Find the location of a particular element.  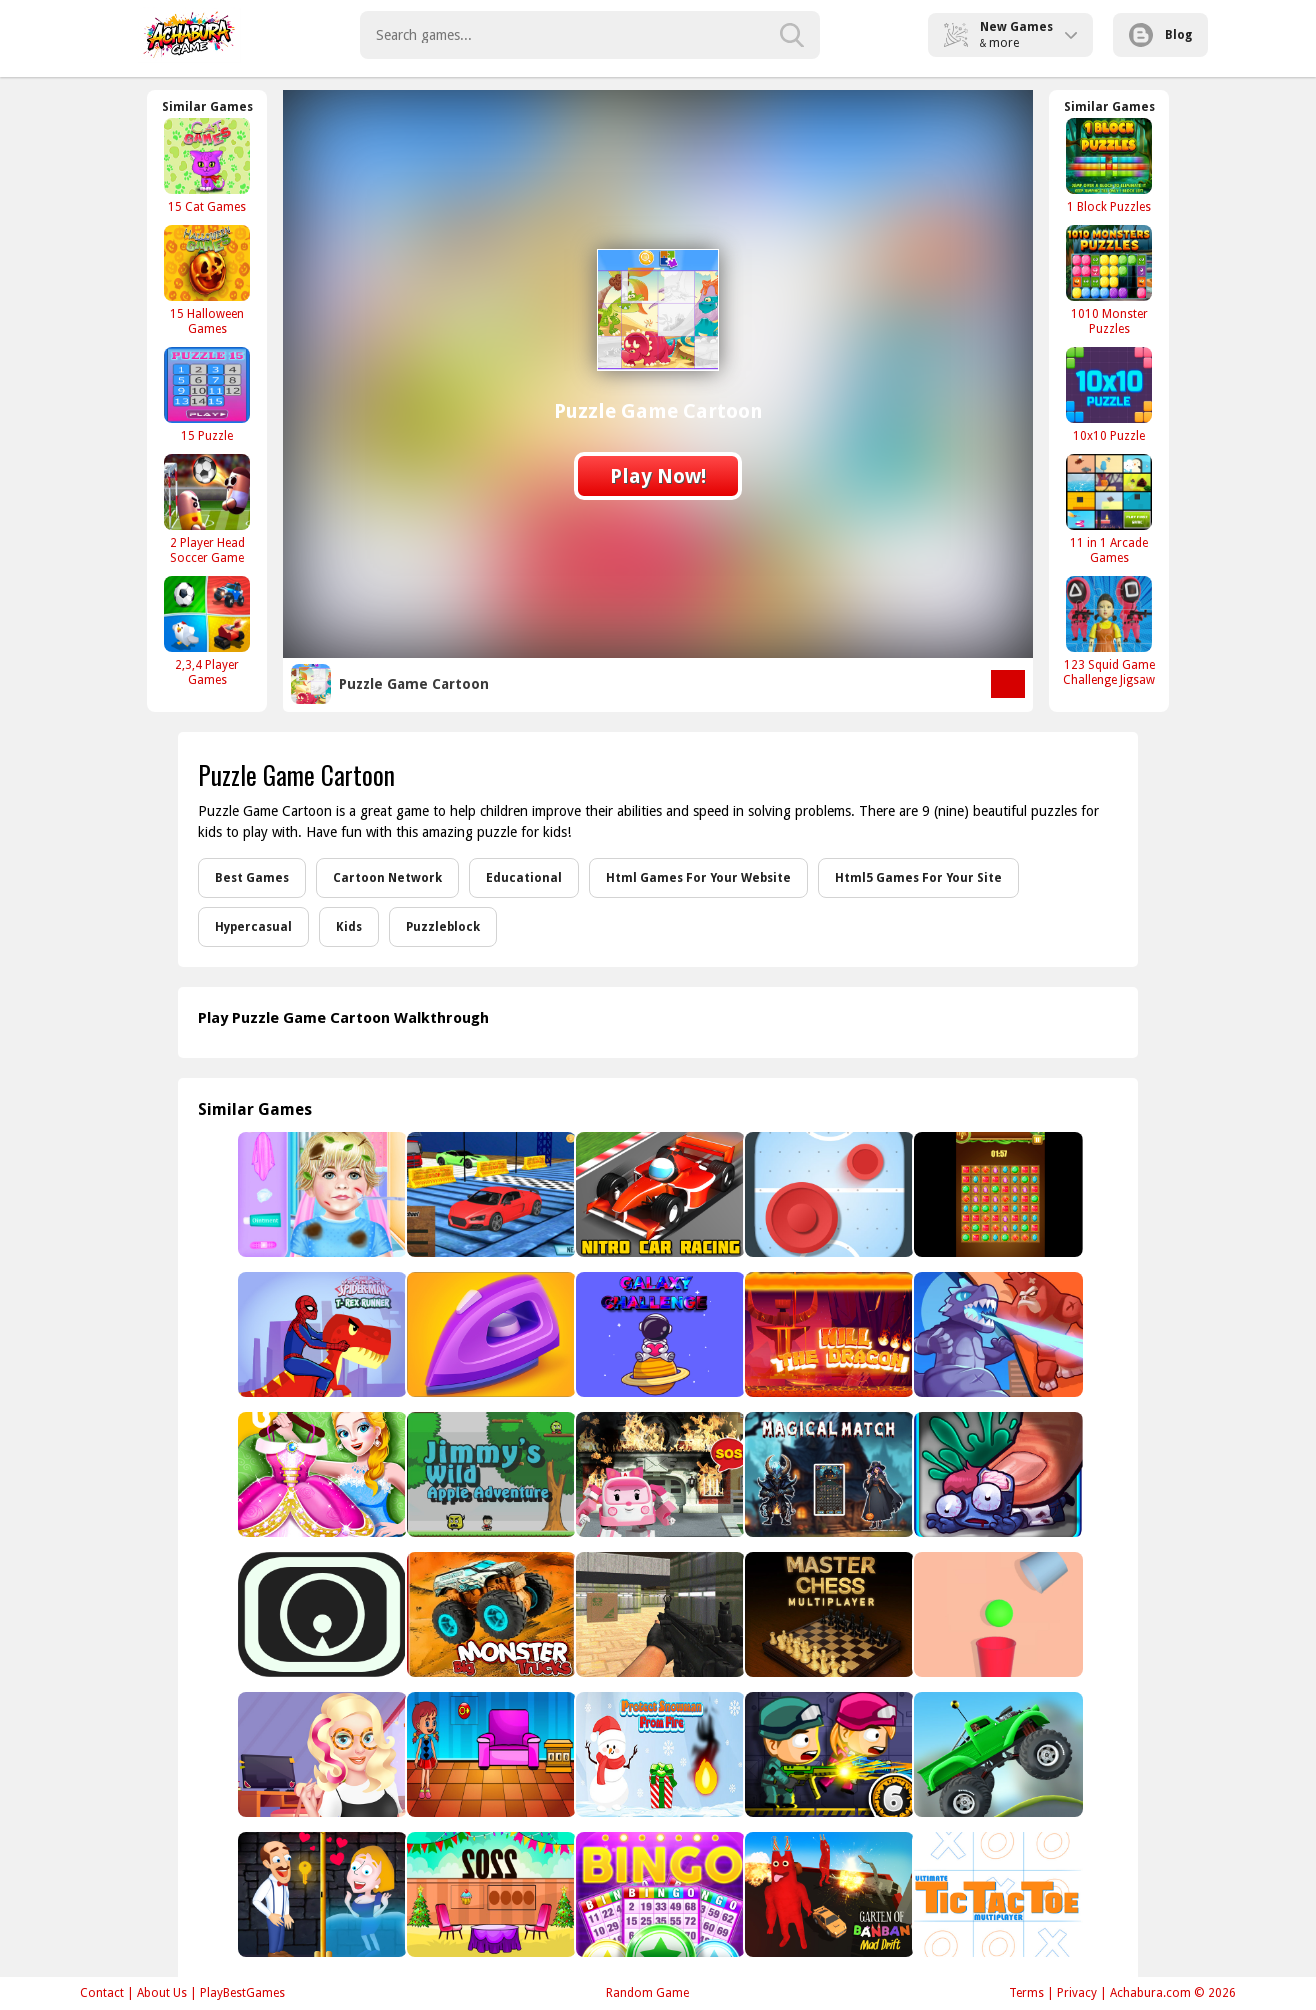

Contact is located at coordinates (102, 1993).